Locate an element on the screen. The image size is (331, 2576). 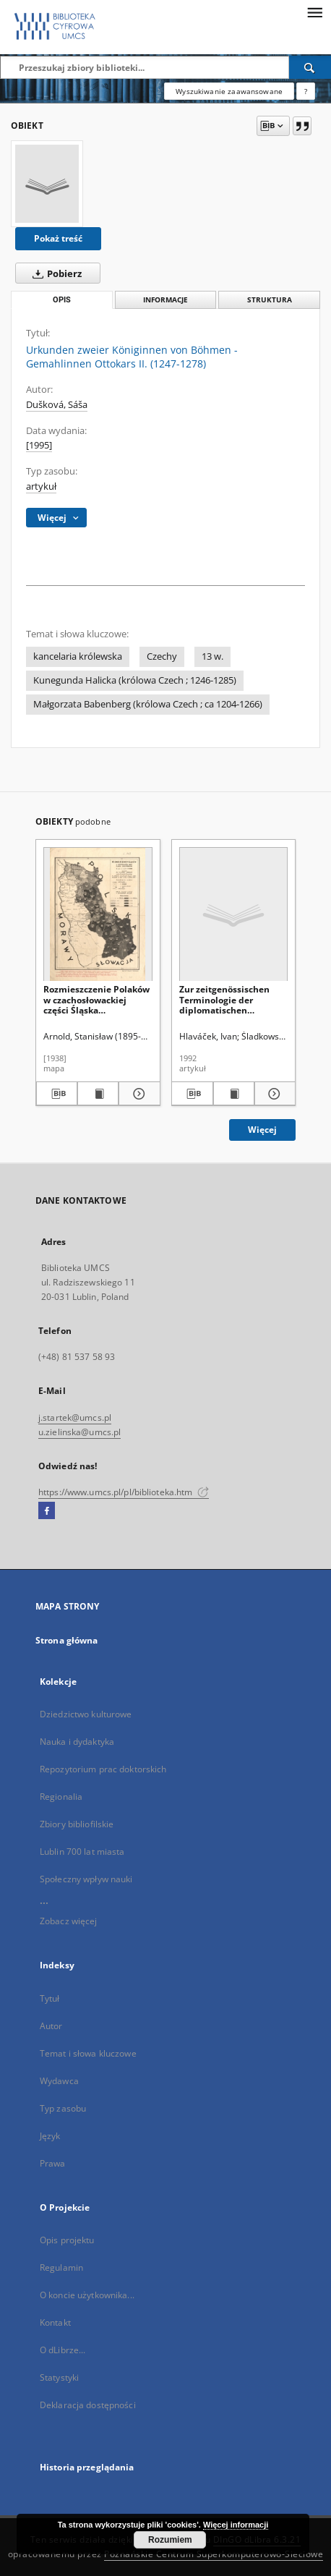
[1995] is located at coordinates (39, 445).